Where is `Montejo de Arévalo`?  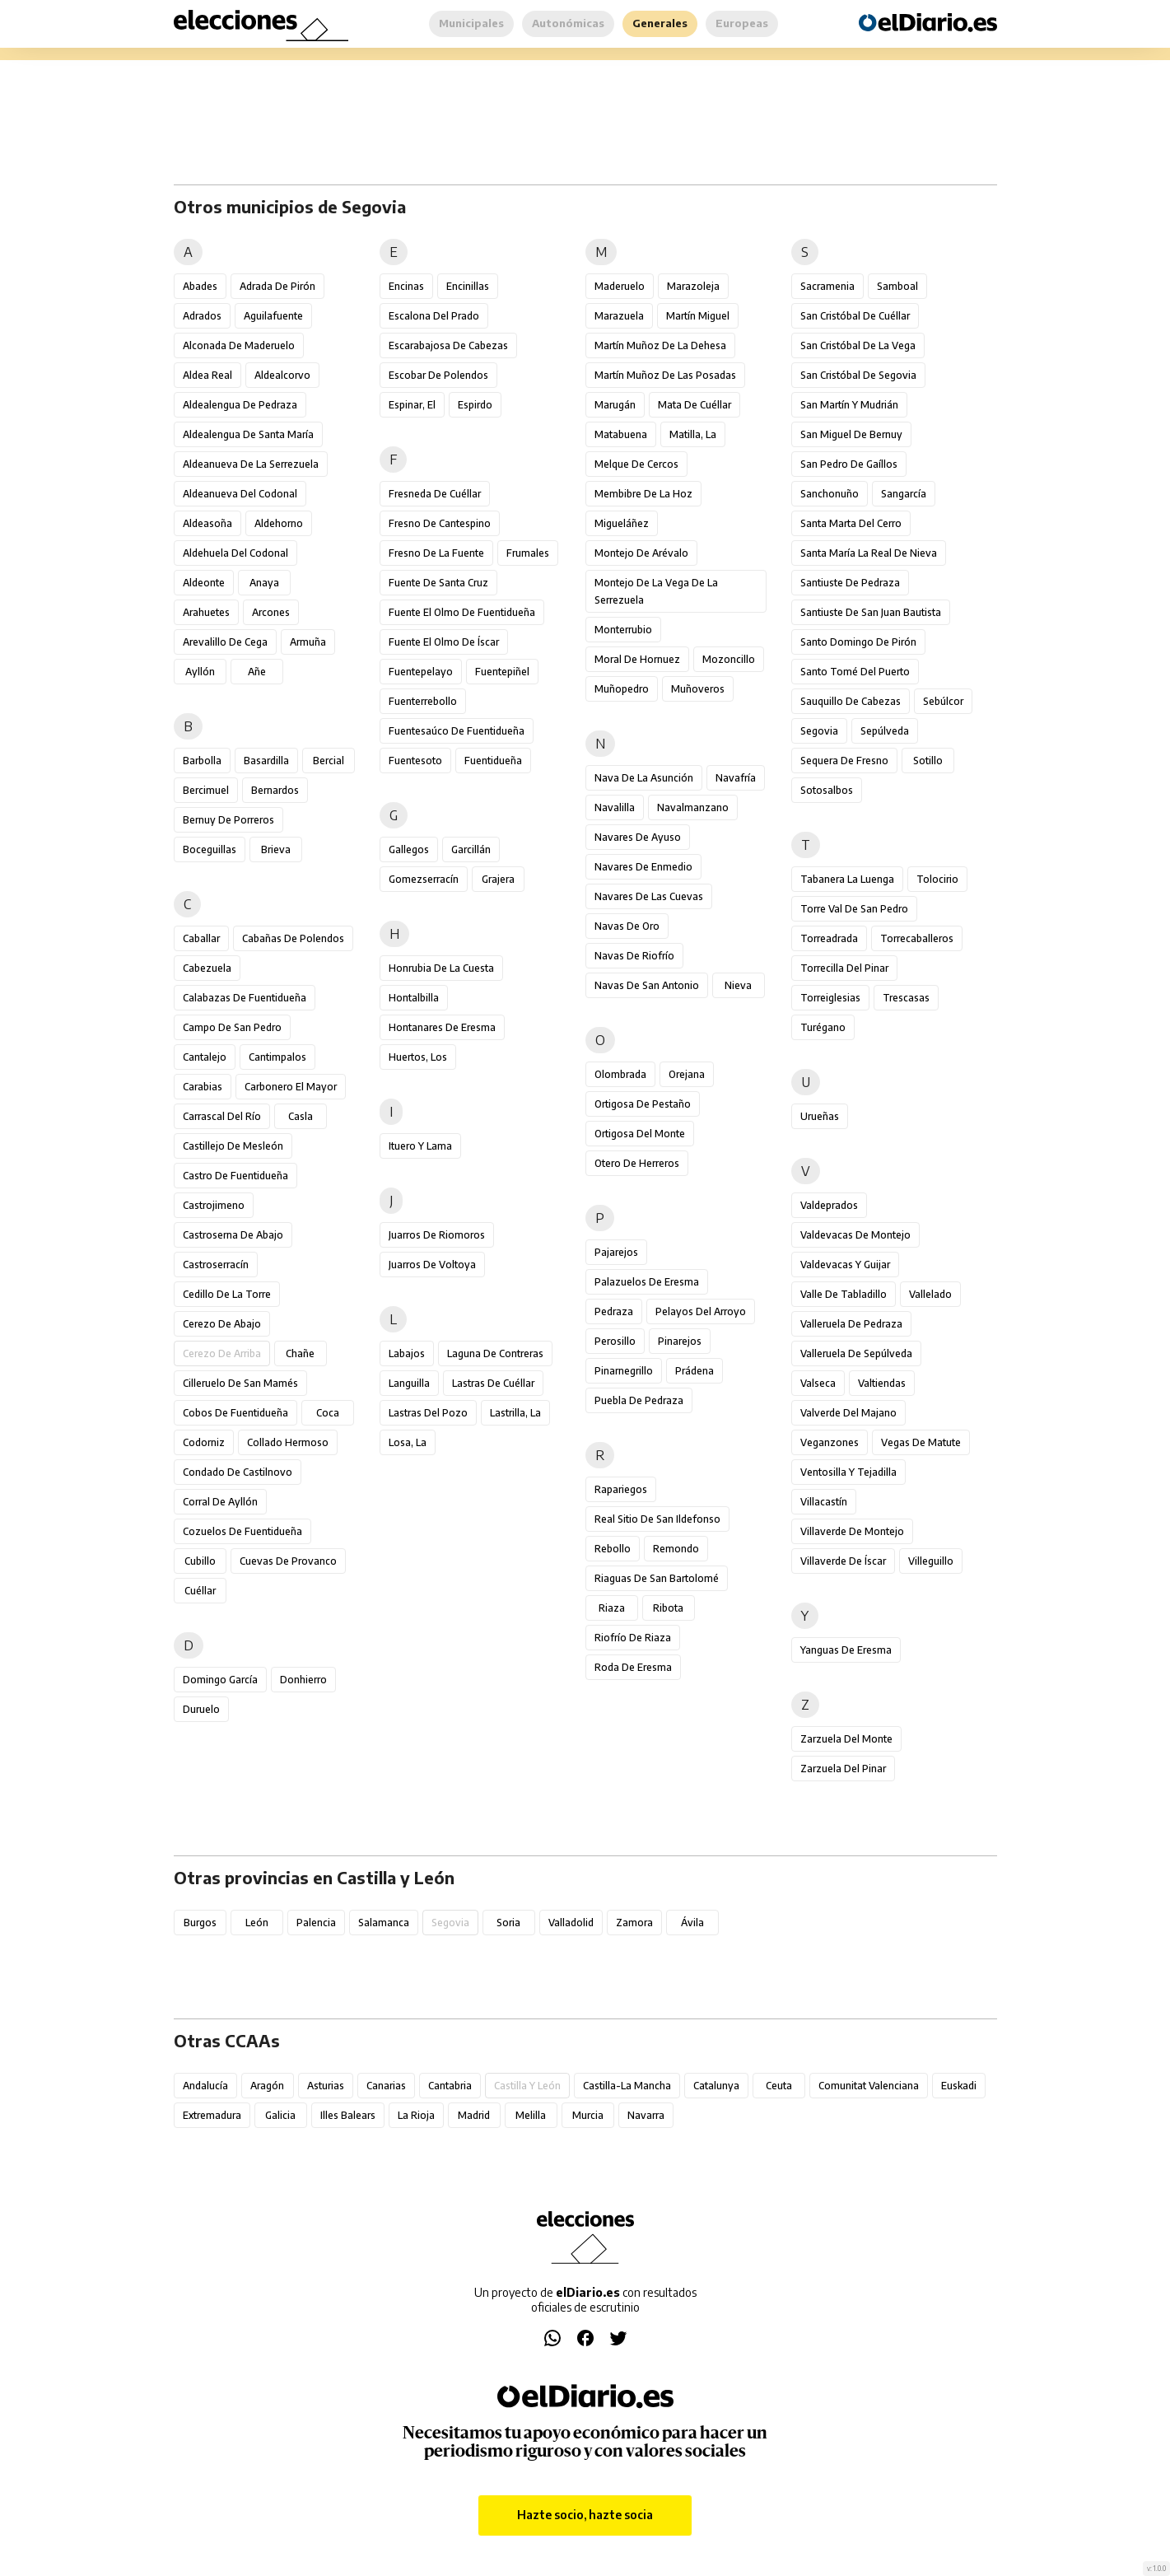 Montejo de Arévalo is located at coordinates (641, 553).